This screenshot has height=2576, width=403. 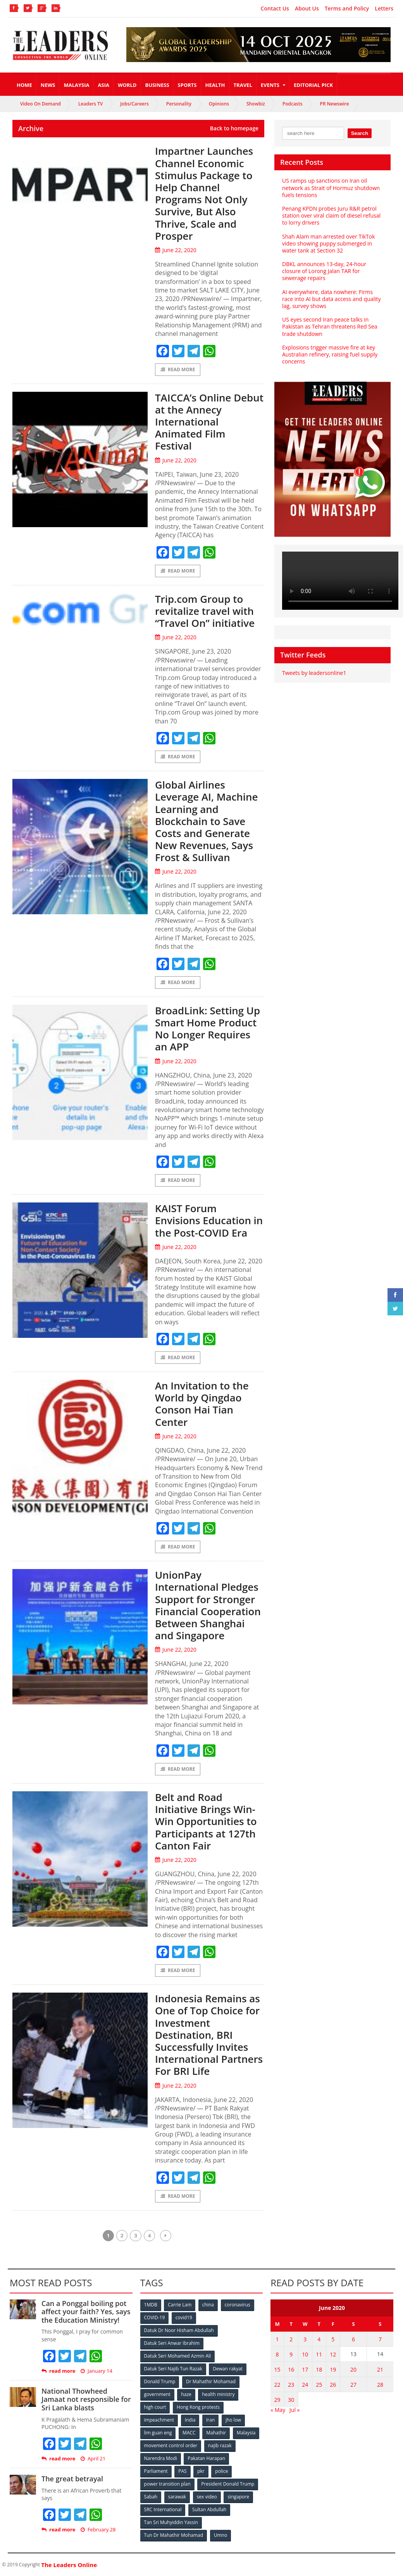 What do you see at coordinates (186, 2394) in the screenshot?
I see `haze [haze (58 items)]` at bounding box center [186, 2394].